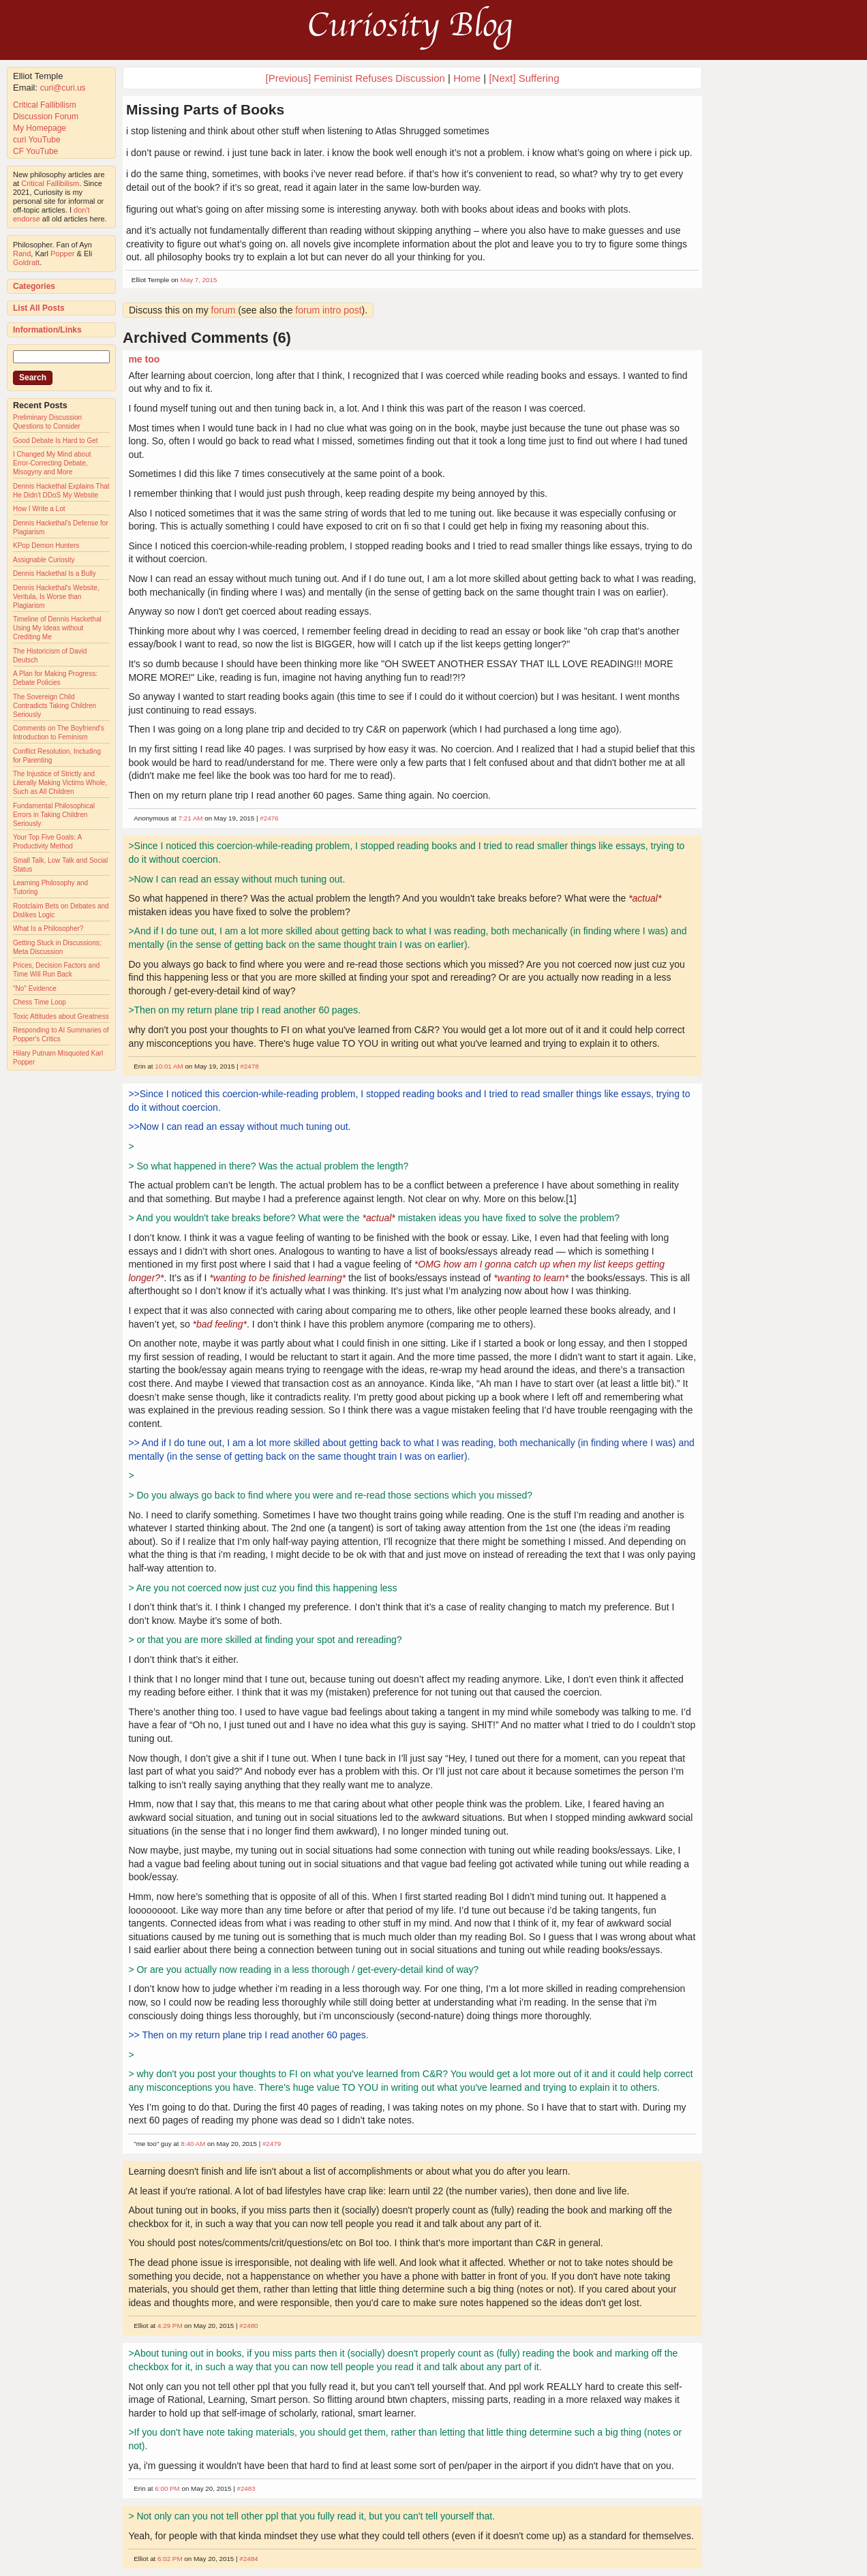  I want to click on Home, so click(467, 78).